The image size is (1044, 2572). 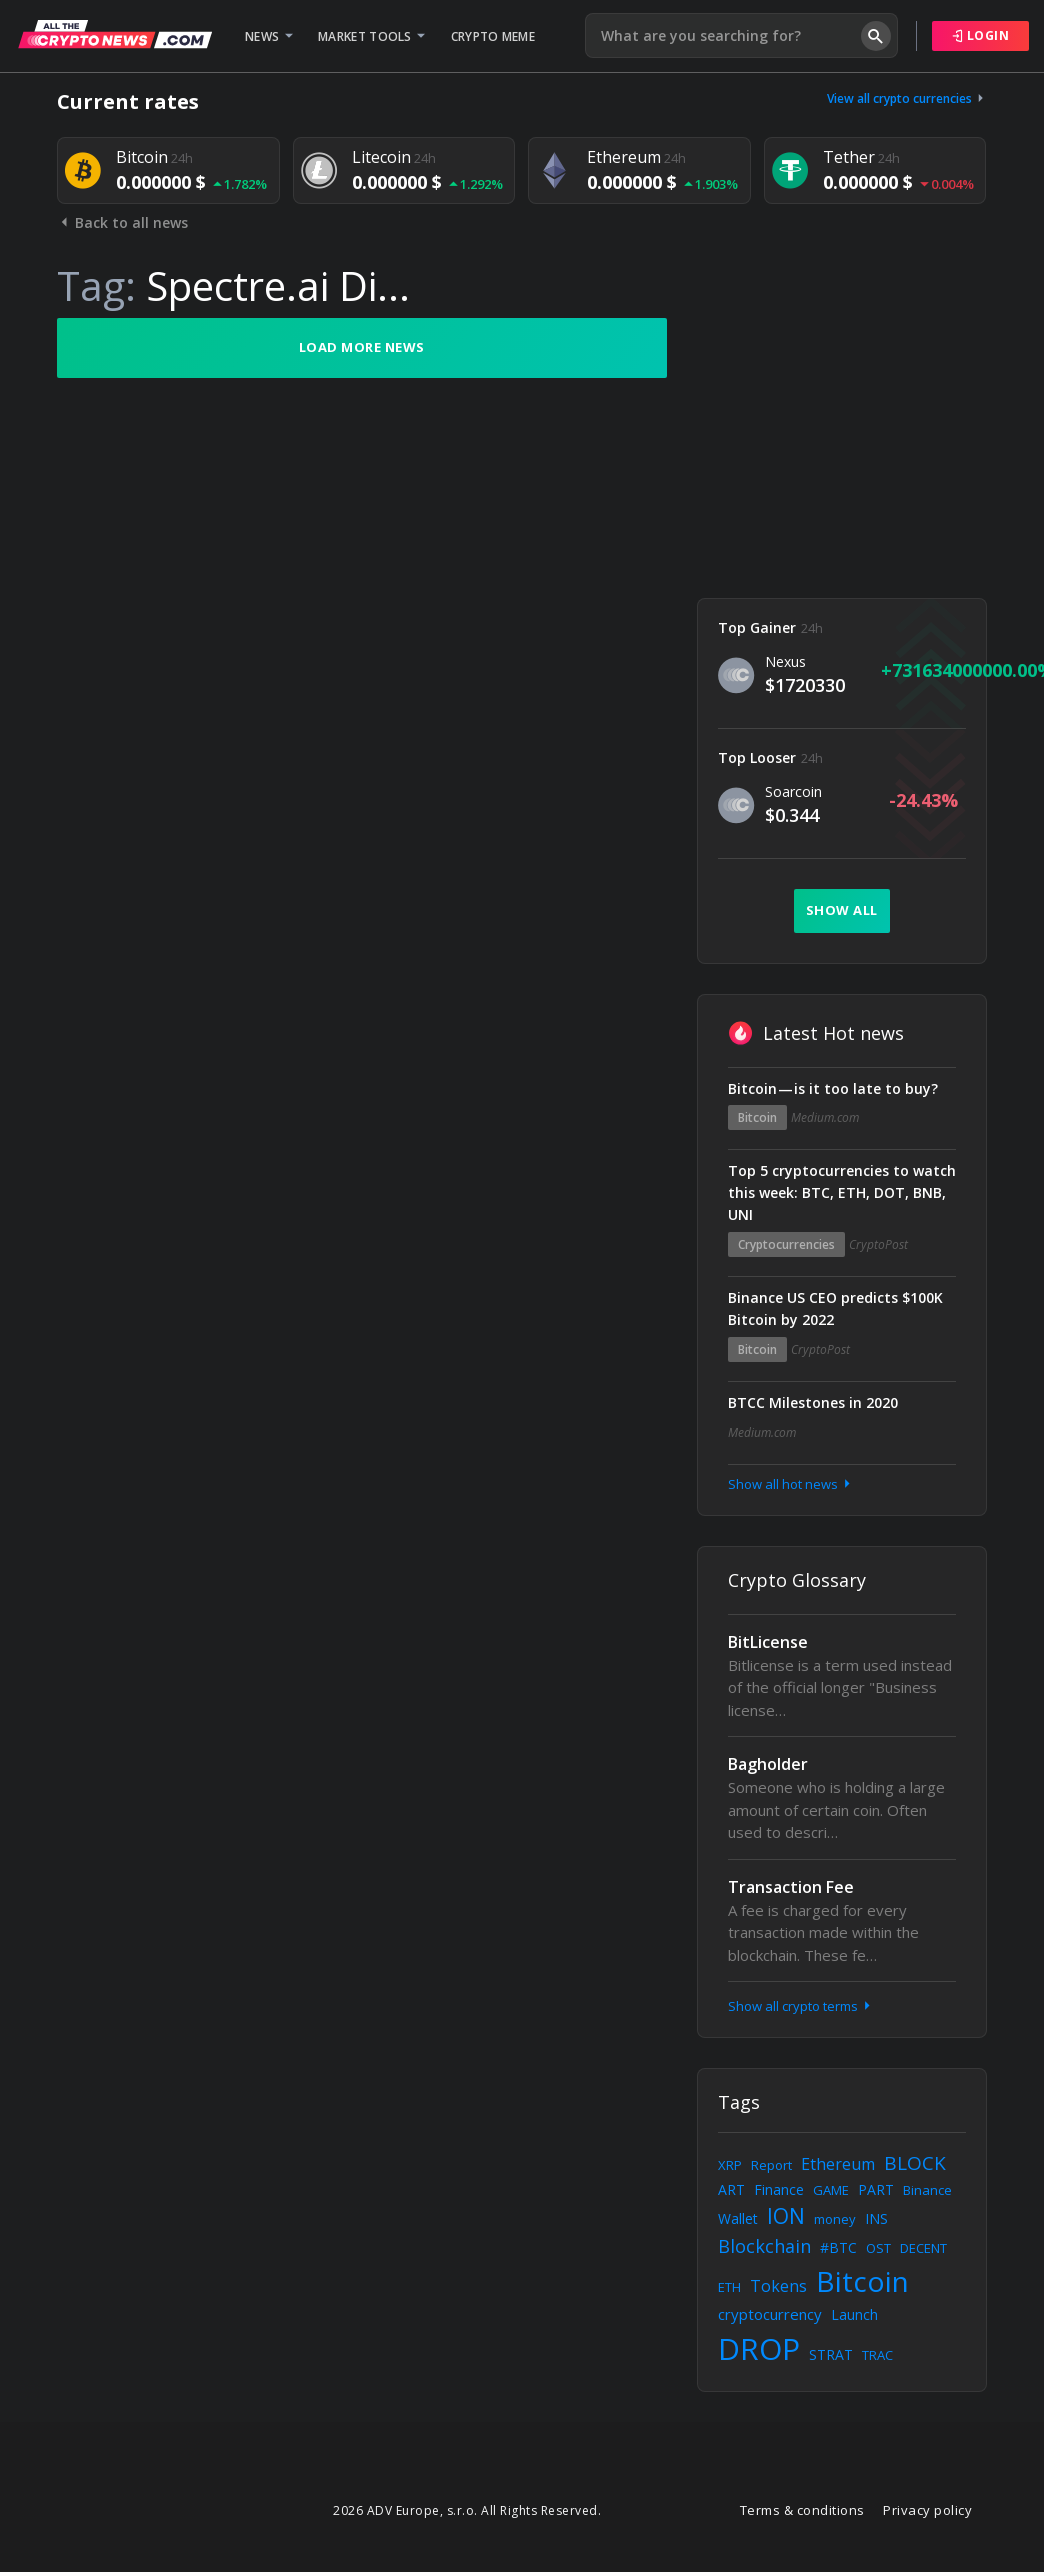 I want to click on View all crypto currencies, so click(x=907, y=98).